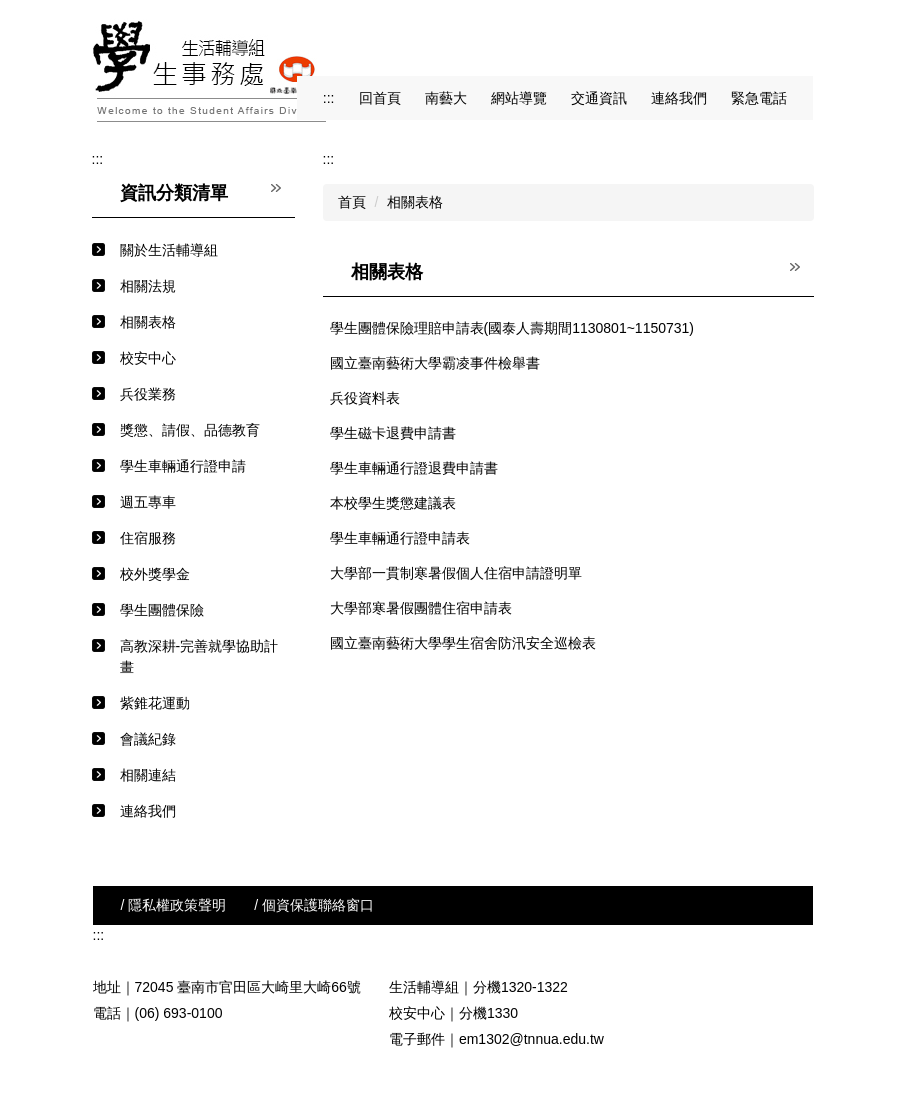 Image resolution: width=905 pixels, height=1111 pixels. I want to click on 首頁, so click(352, 202).